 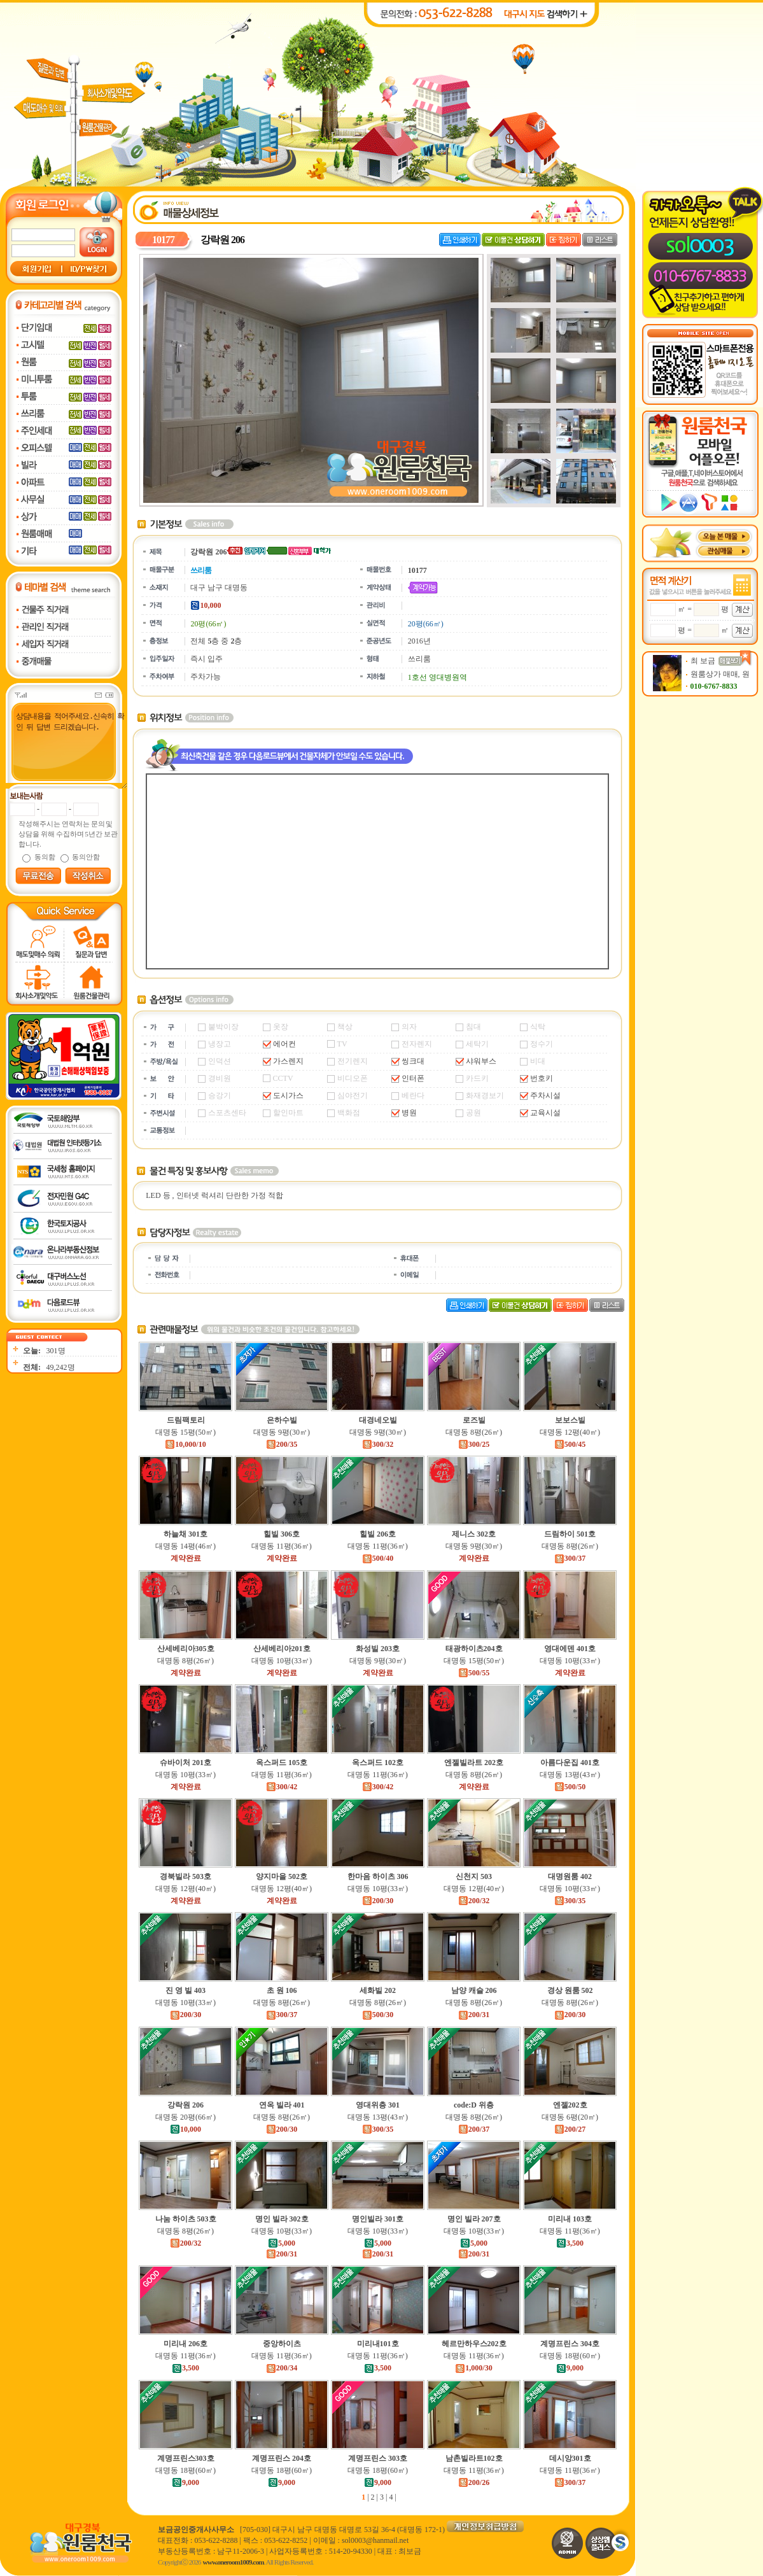 I want to click on 대명동 15평(50㎡), so click(x=185, y=1432).